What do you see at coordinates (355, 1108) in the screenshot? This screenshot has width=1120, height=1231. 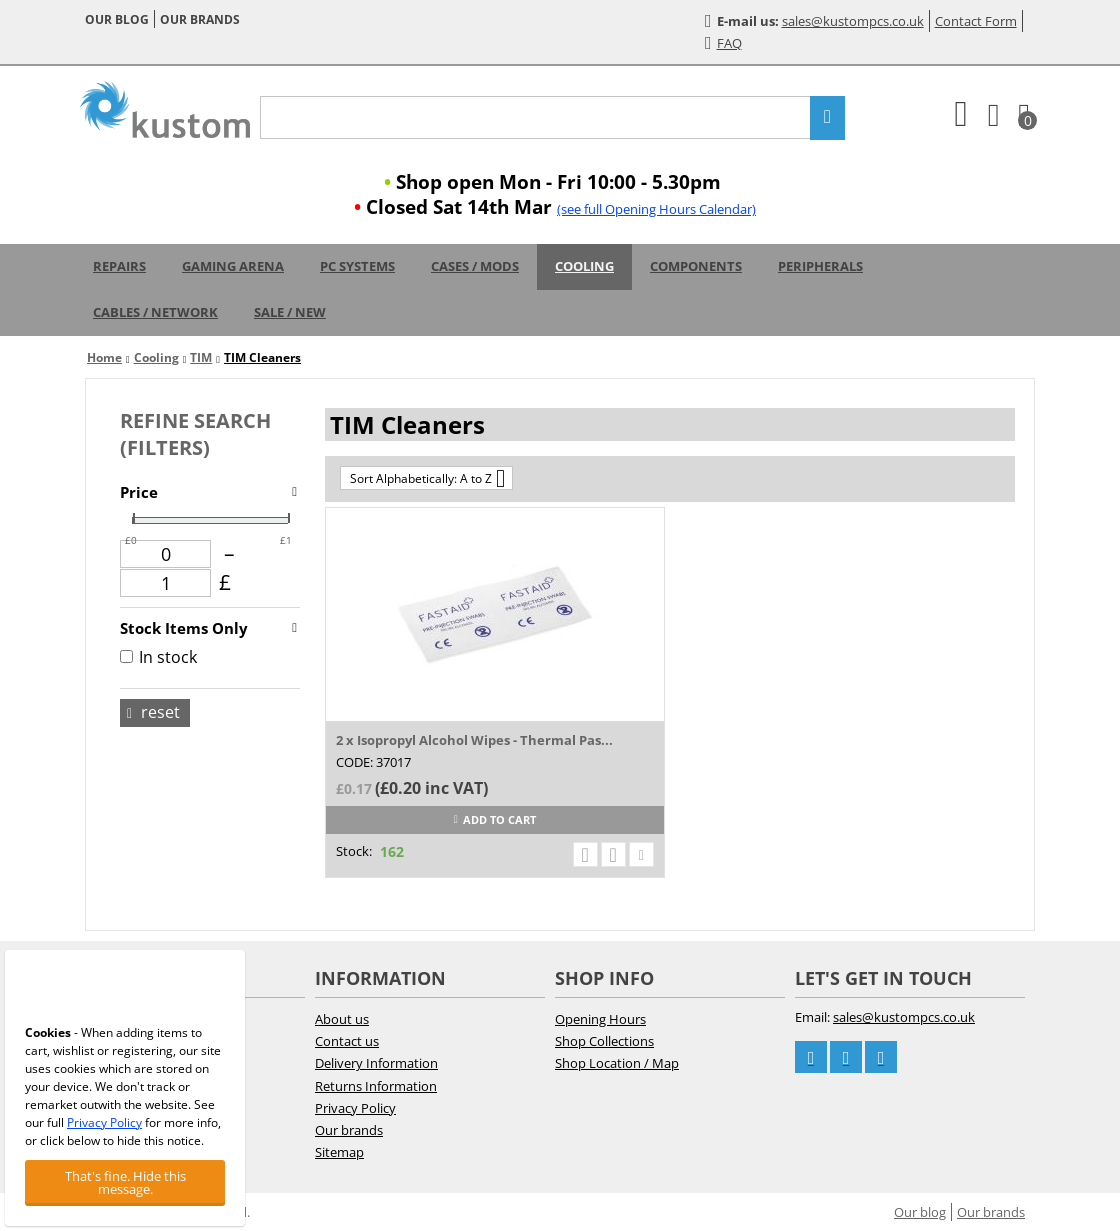 I see `Privacy Policy` at bounding box center [355, 1108].